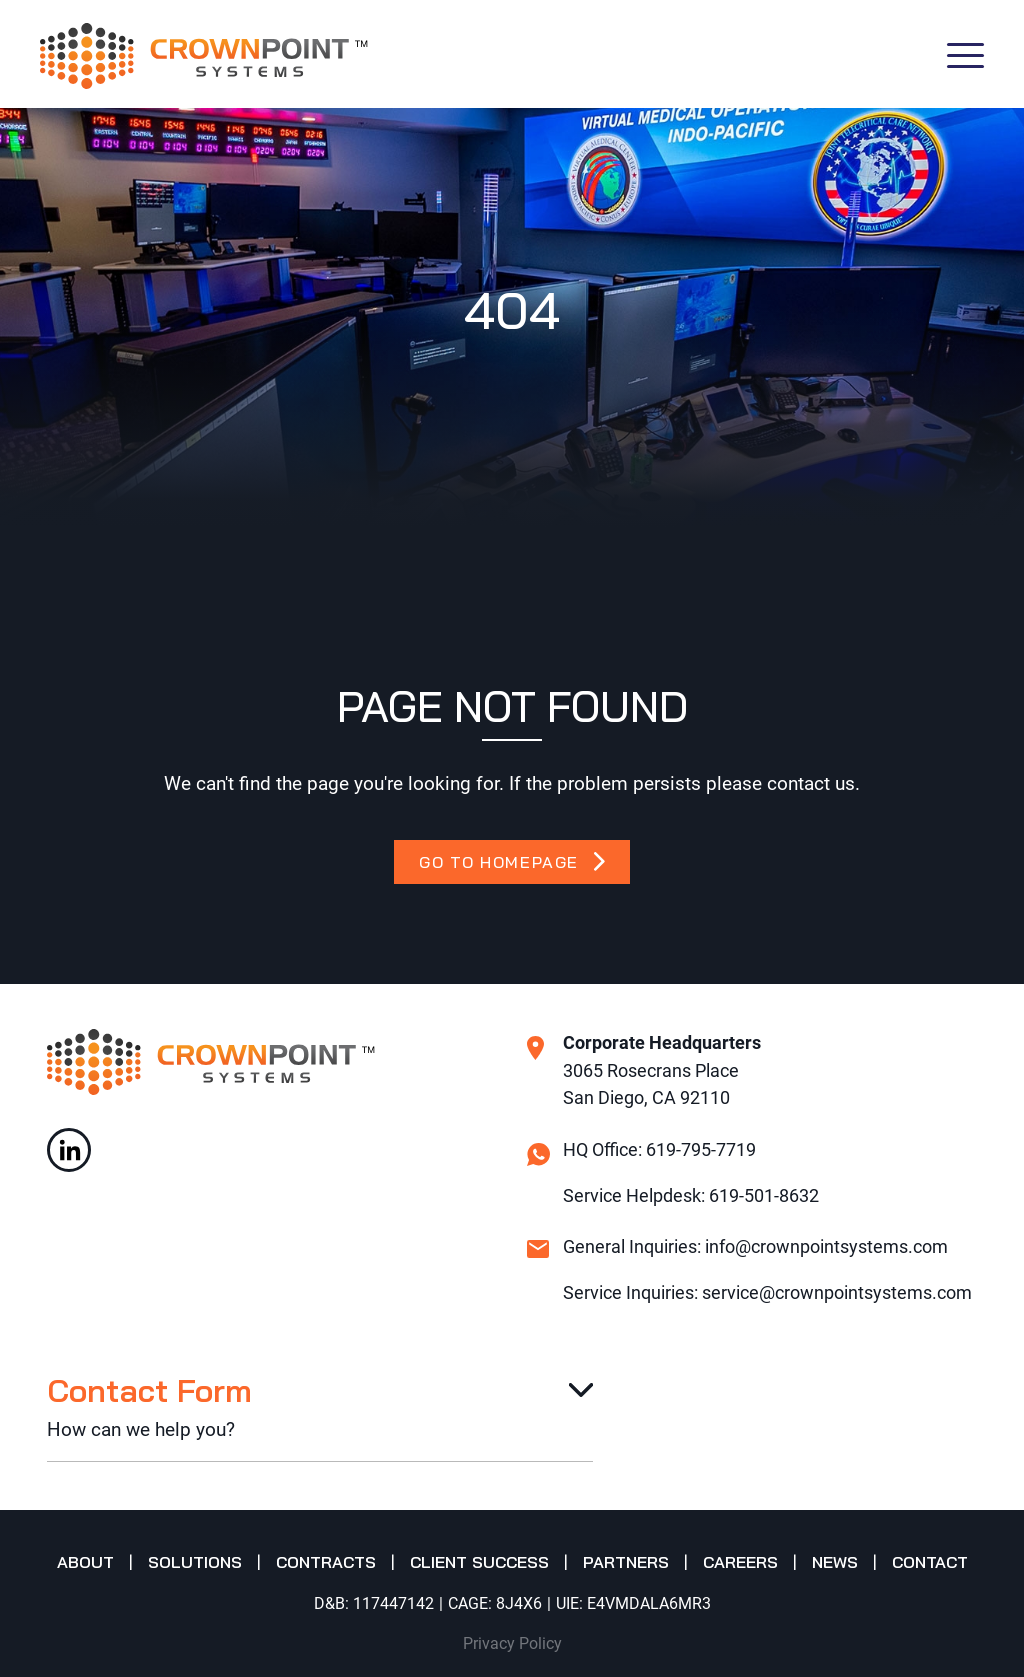  I want to click on GO TO HOMEPAGE, so click(511, 862).